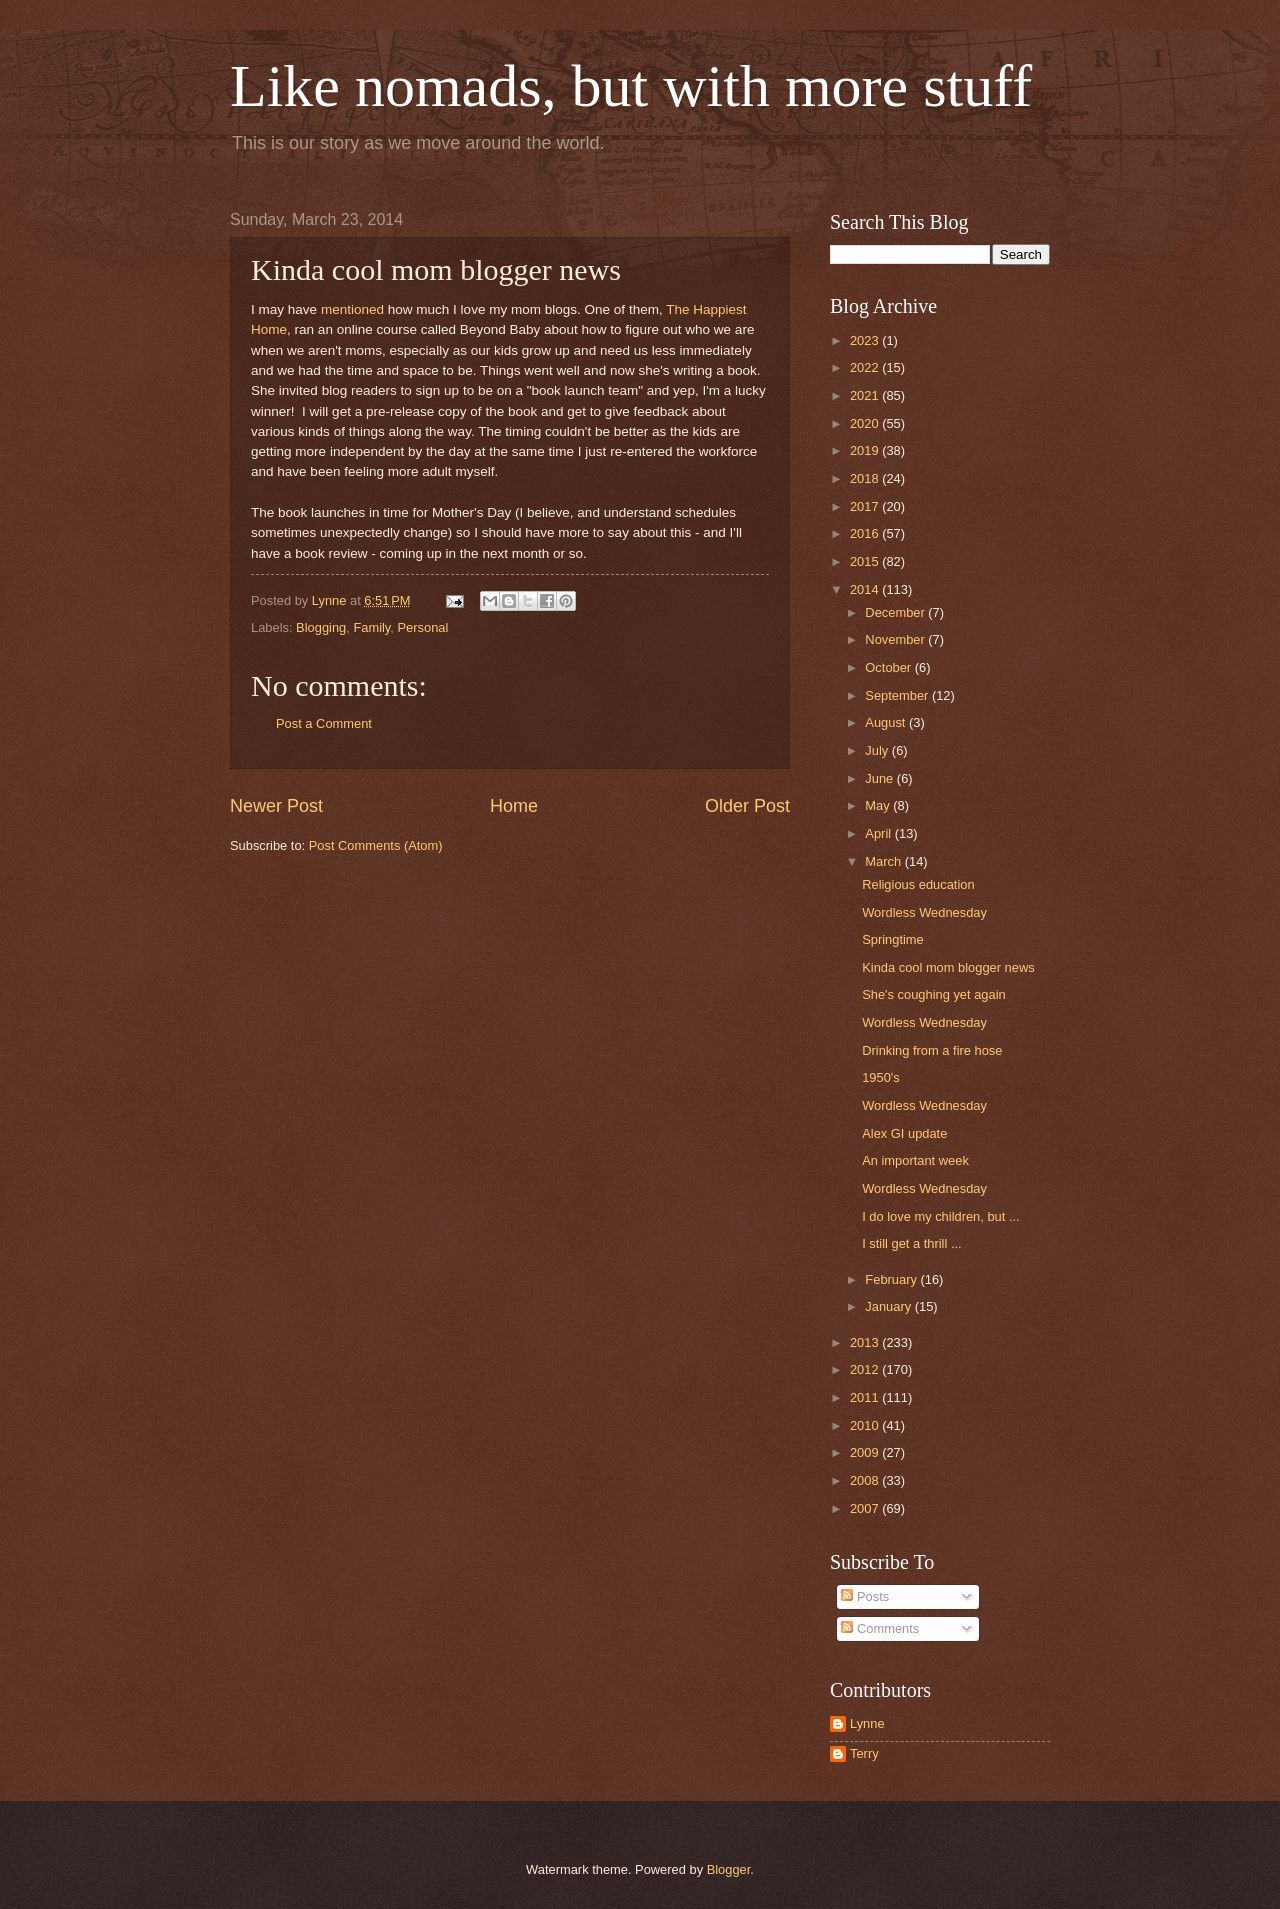 This screenshot has width=1280, height=1909. What do you see at coordinates (878, 750) in the screenshot?
I see `July` at bounding box center [878, 750].